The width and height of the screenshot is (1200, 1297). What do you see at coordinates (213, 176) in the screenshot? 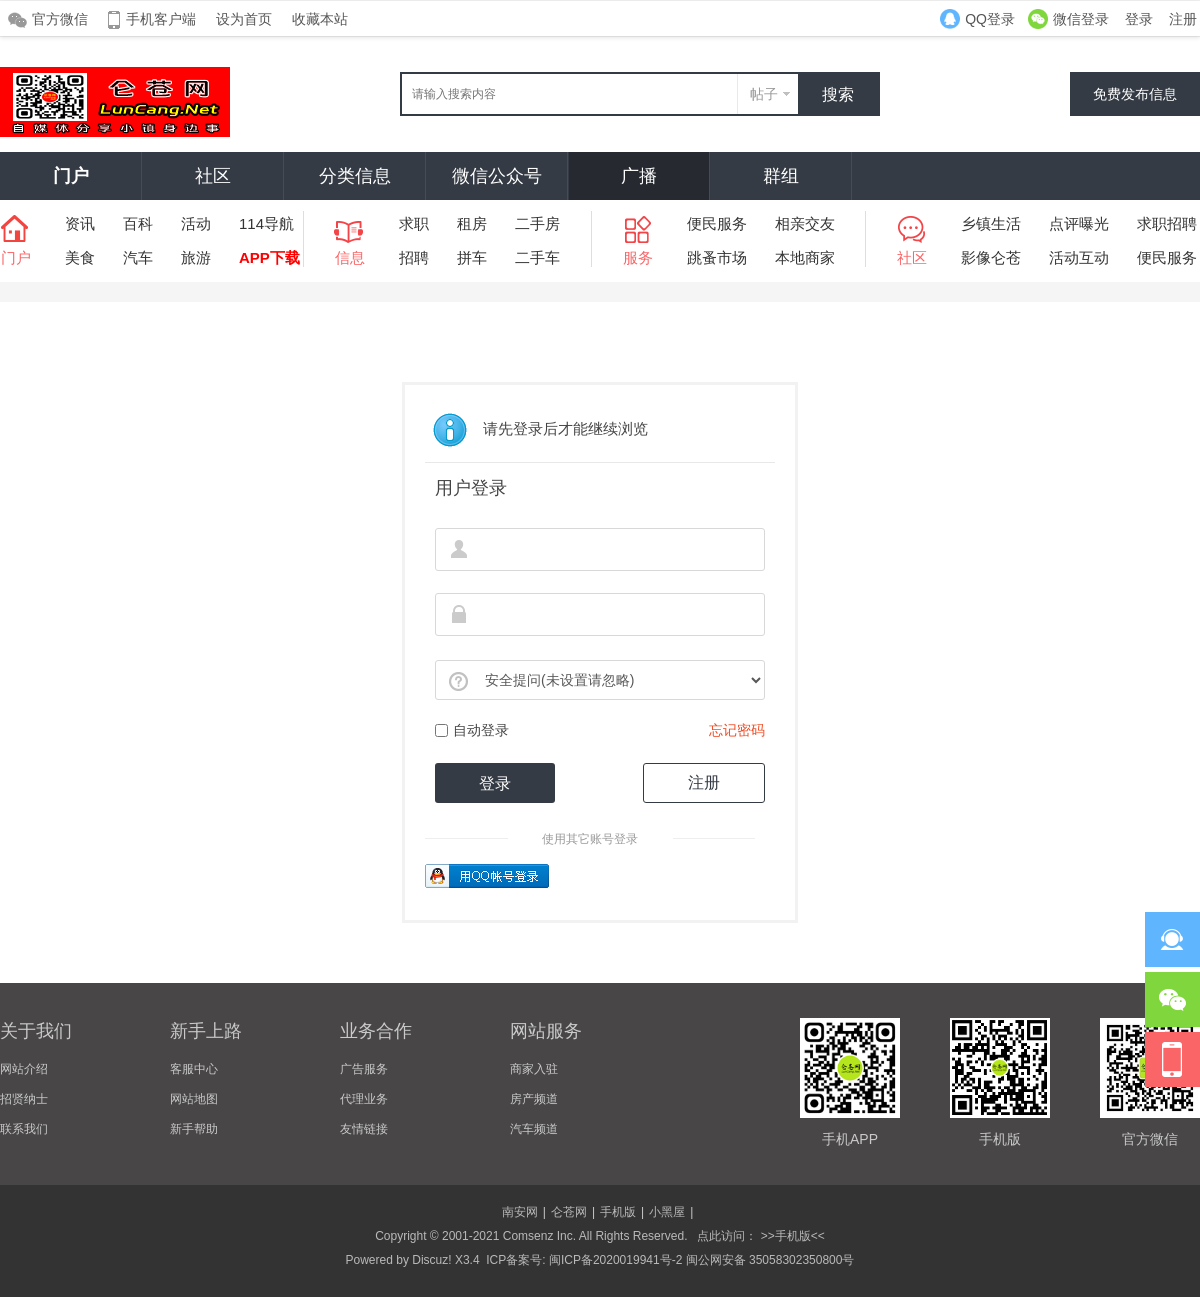
I see `社区` at bounding box center [213, 176].